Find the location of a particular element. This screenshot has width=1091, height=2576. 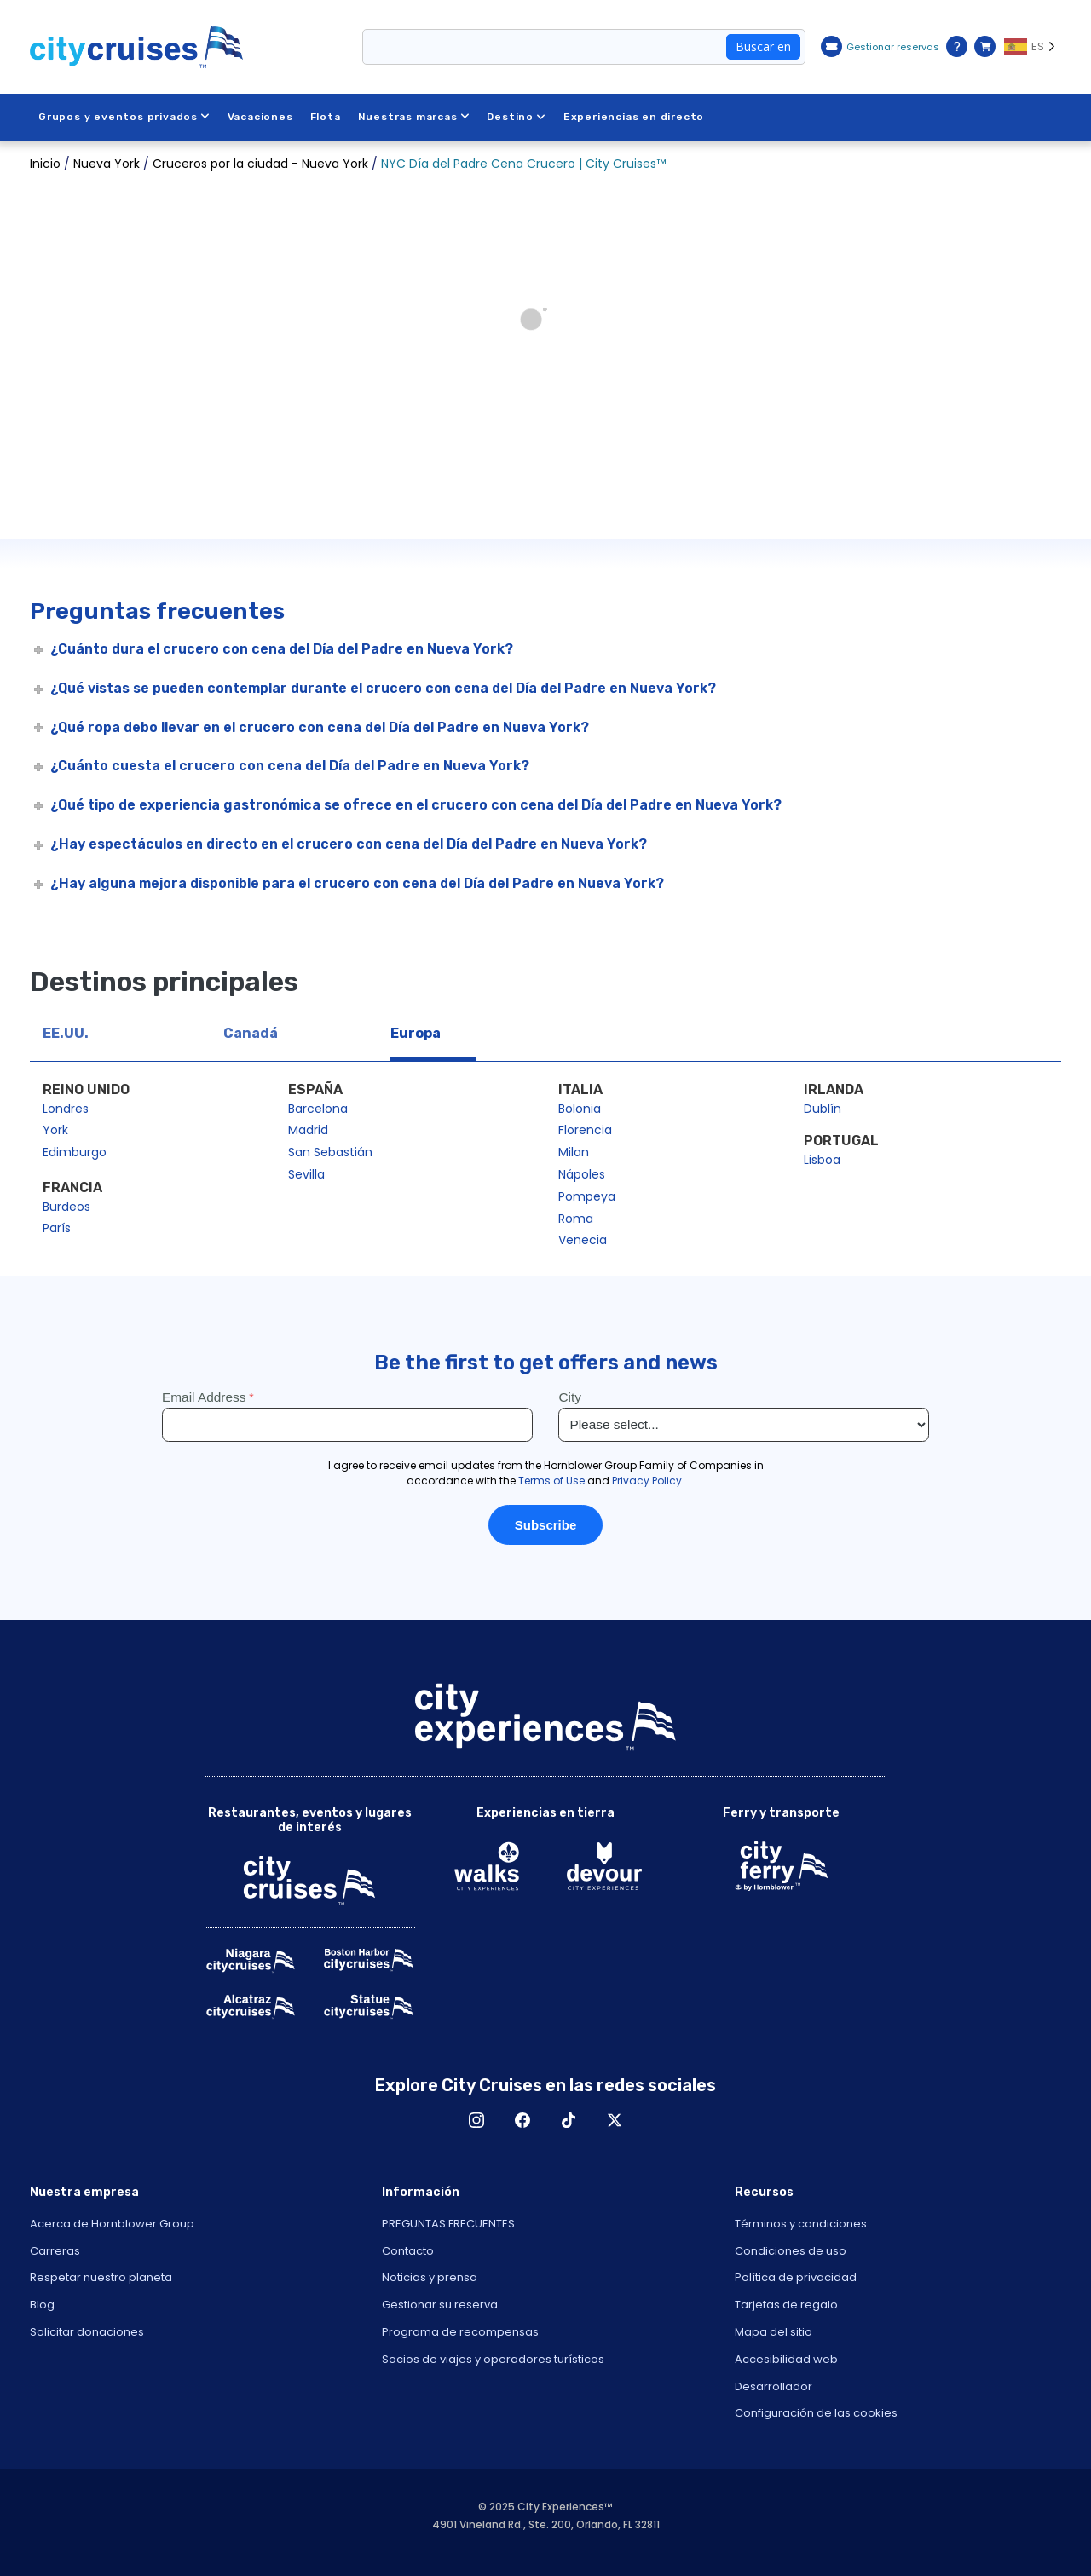

Dublín is located at coordinates (822, 1108).